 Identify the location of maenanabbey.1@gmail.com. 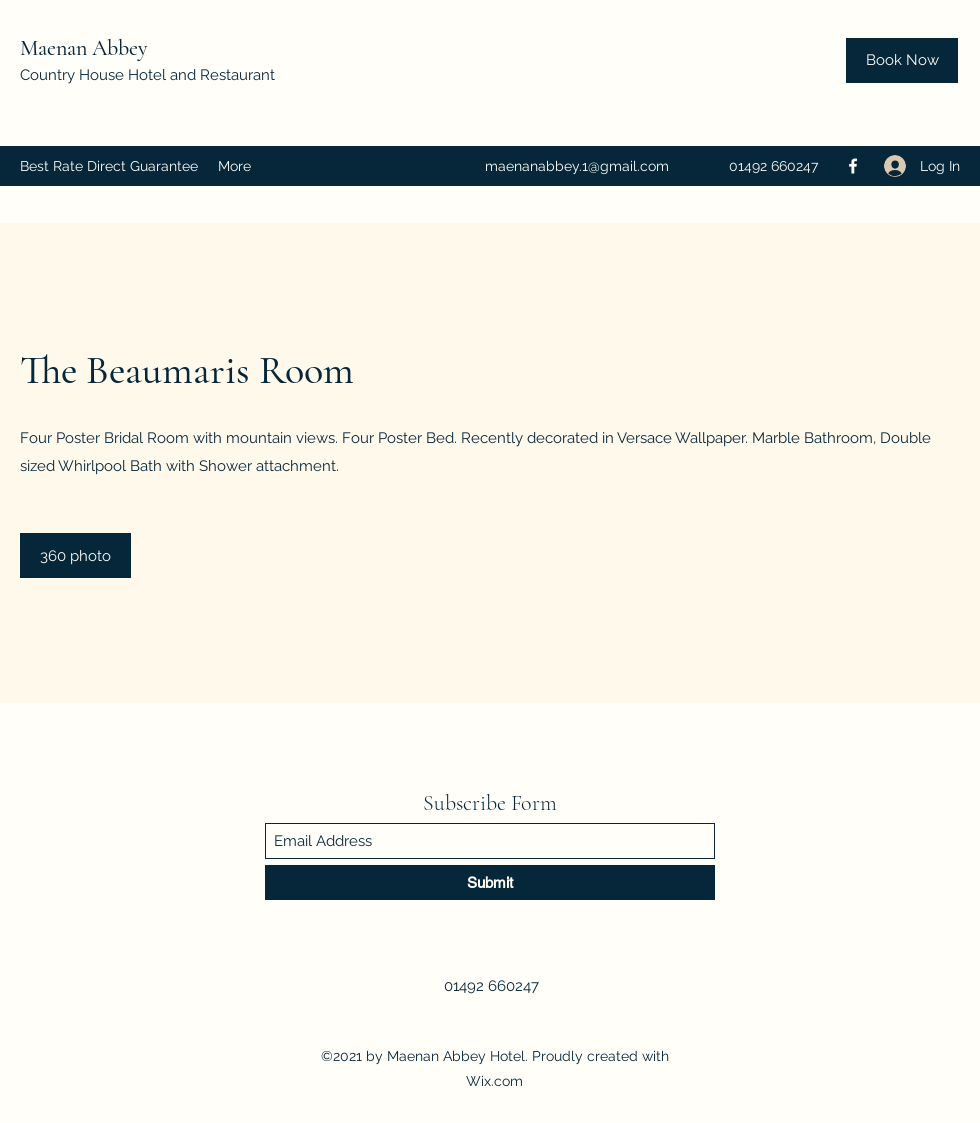
(577, 166).